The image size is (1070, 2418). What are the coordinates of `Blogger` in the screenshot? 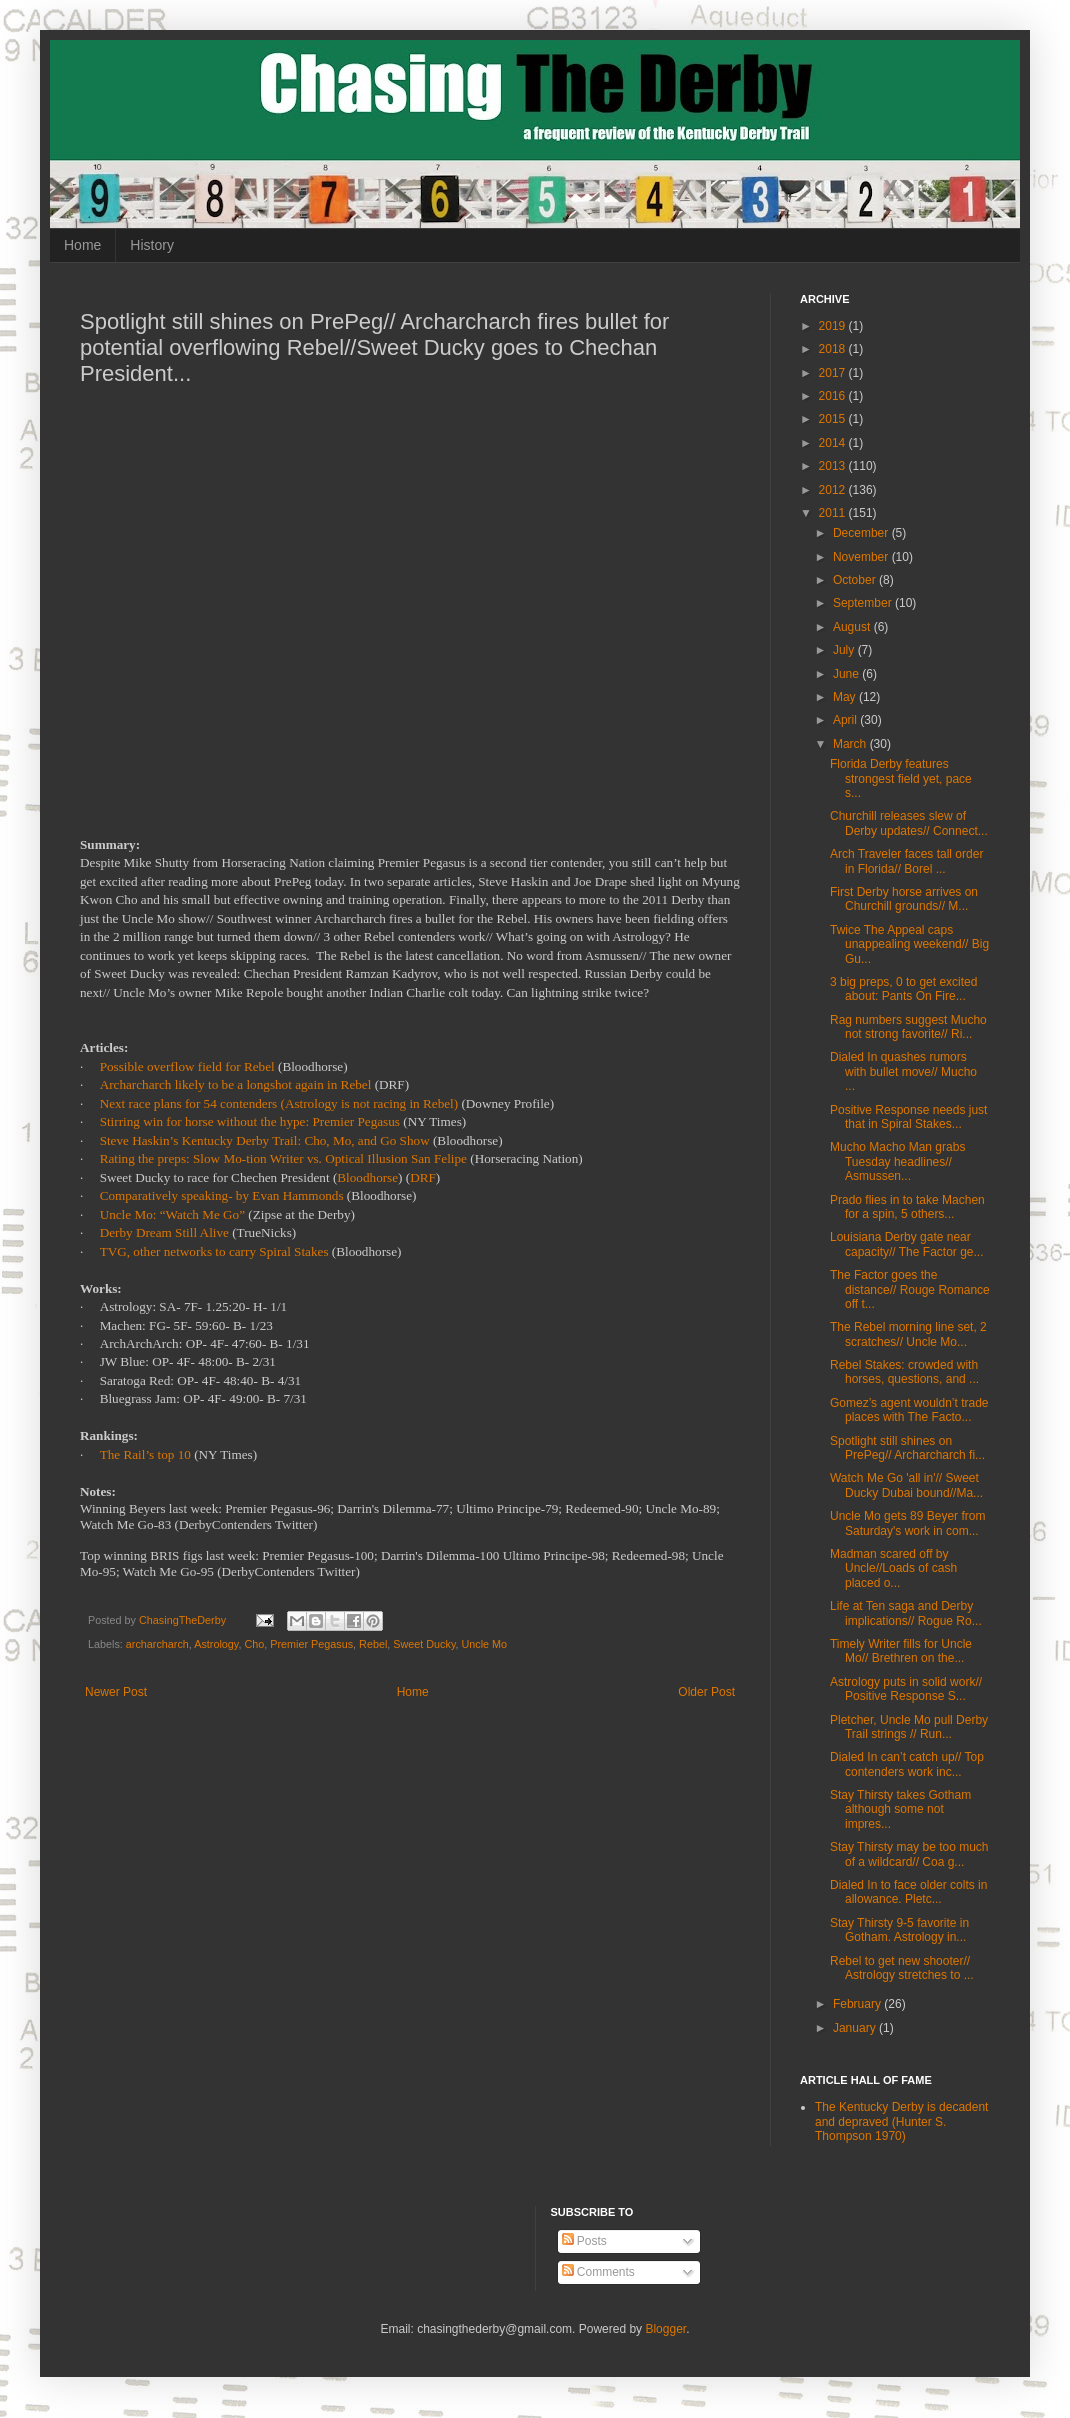 It's located at (665, 2329).